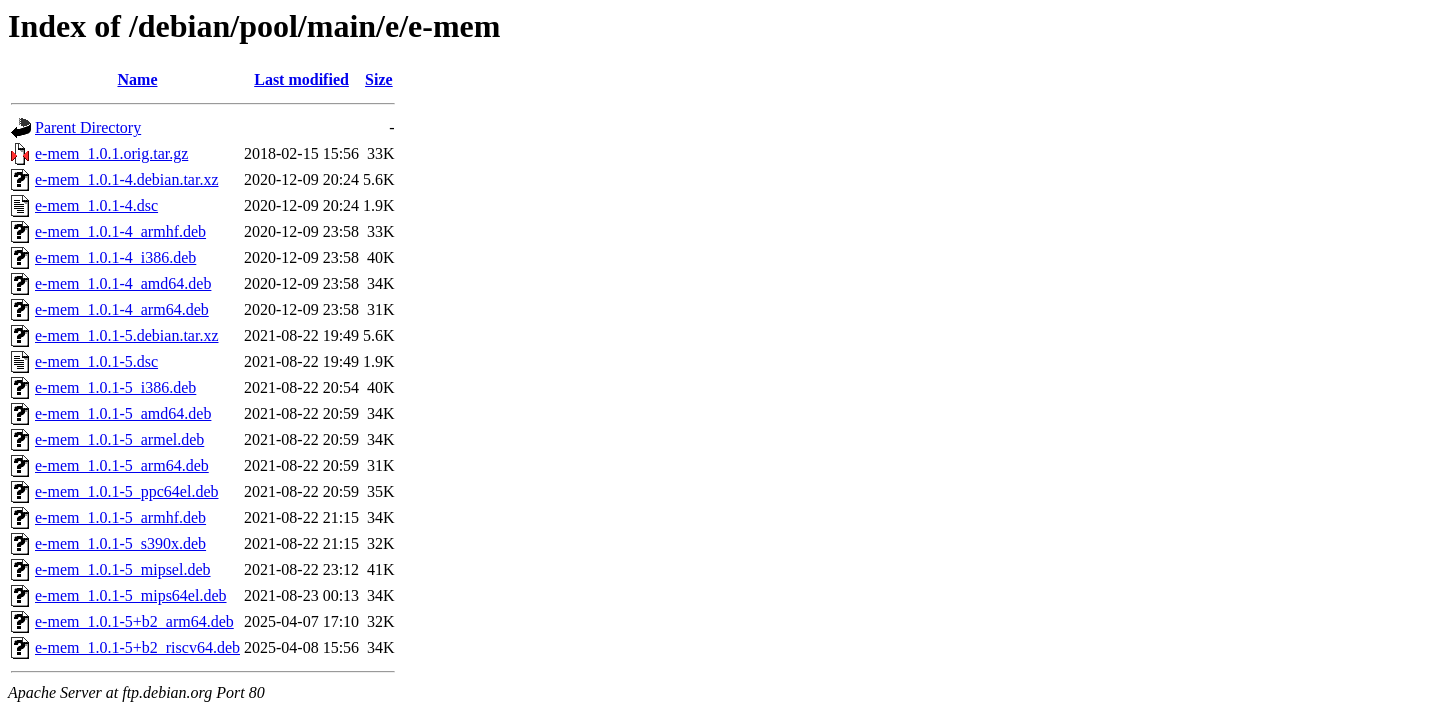 The width and height of the screenshot is (1440, 720). What do you see at coordinates (131, 595) in the screenshot?
I see `e-mem_1.0.1-5_mips64el.deb` at bounding box center [131, 595].